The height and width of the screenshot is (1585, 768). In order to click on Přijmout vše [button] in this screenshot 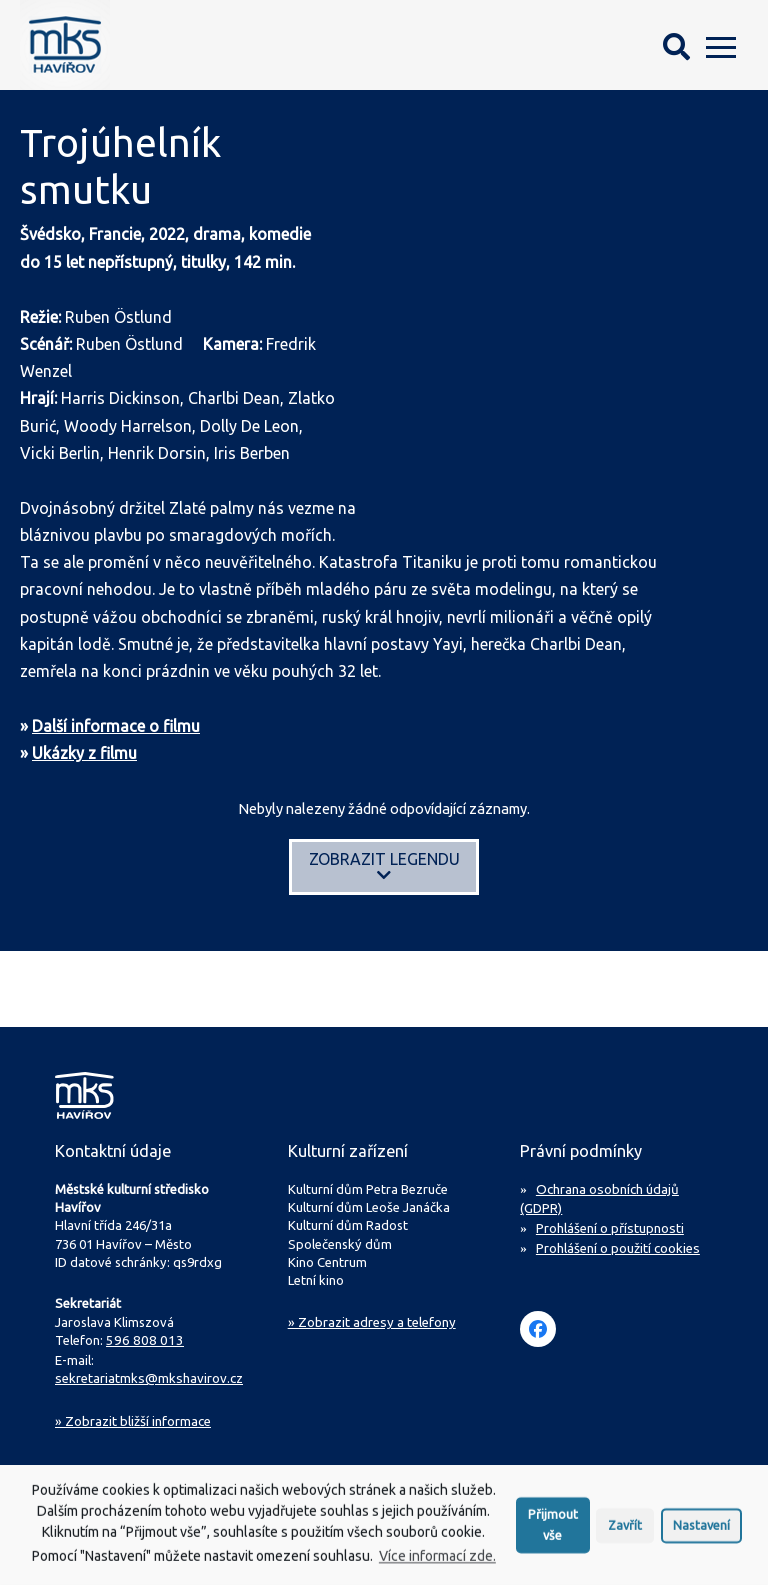, I will do `click(553, 1531)`.